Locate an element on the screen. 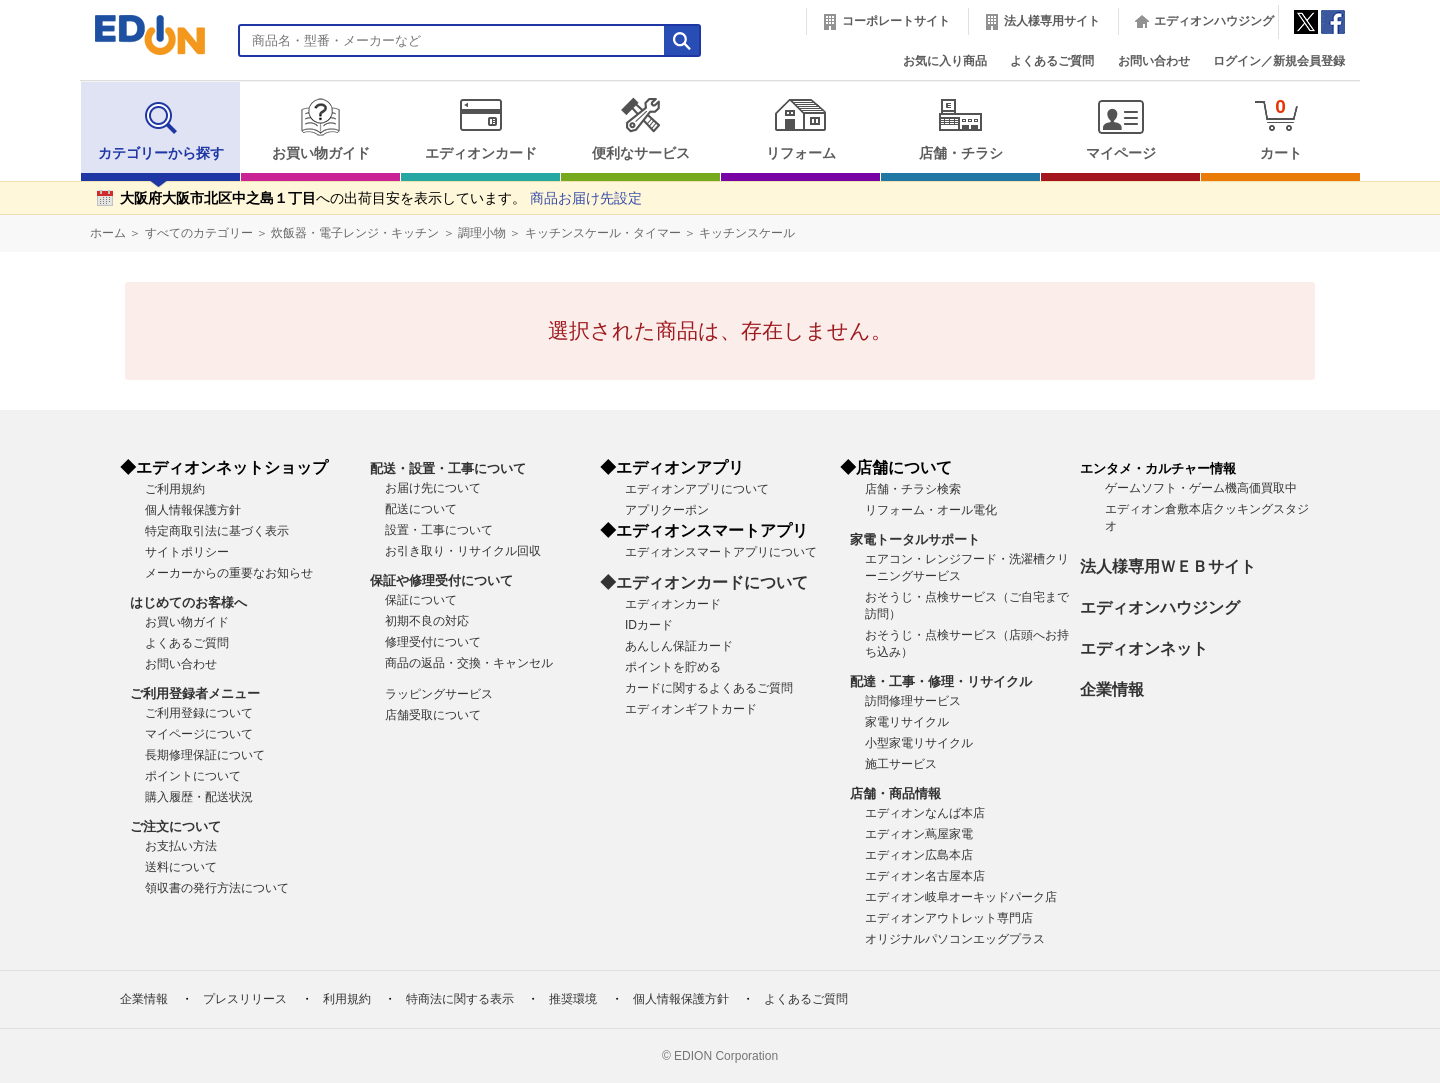 This screenshot has height=1083, width=1440. 個人情報保護方針 is located at coordinates (193, 510).